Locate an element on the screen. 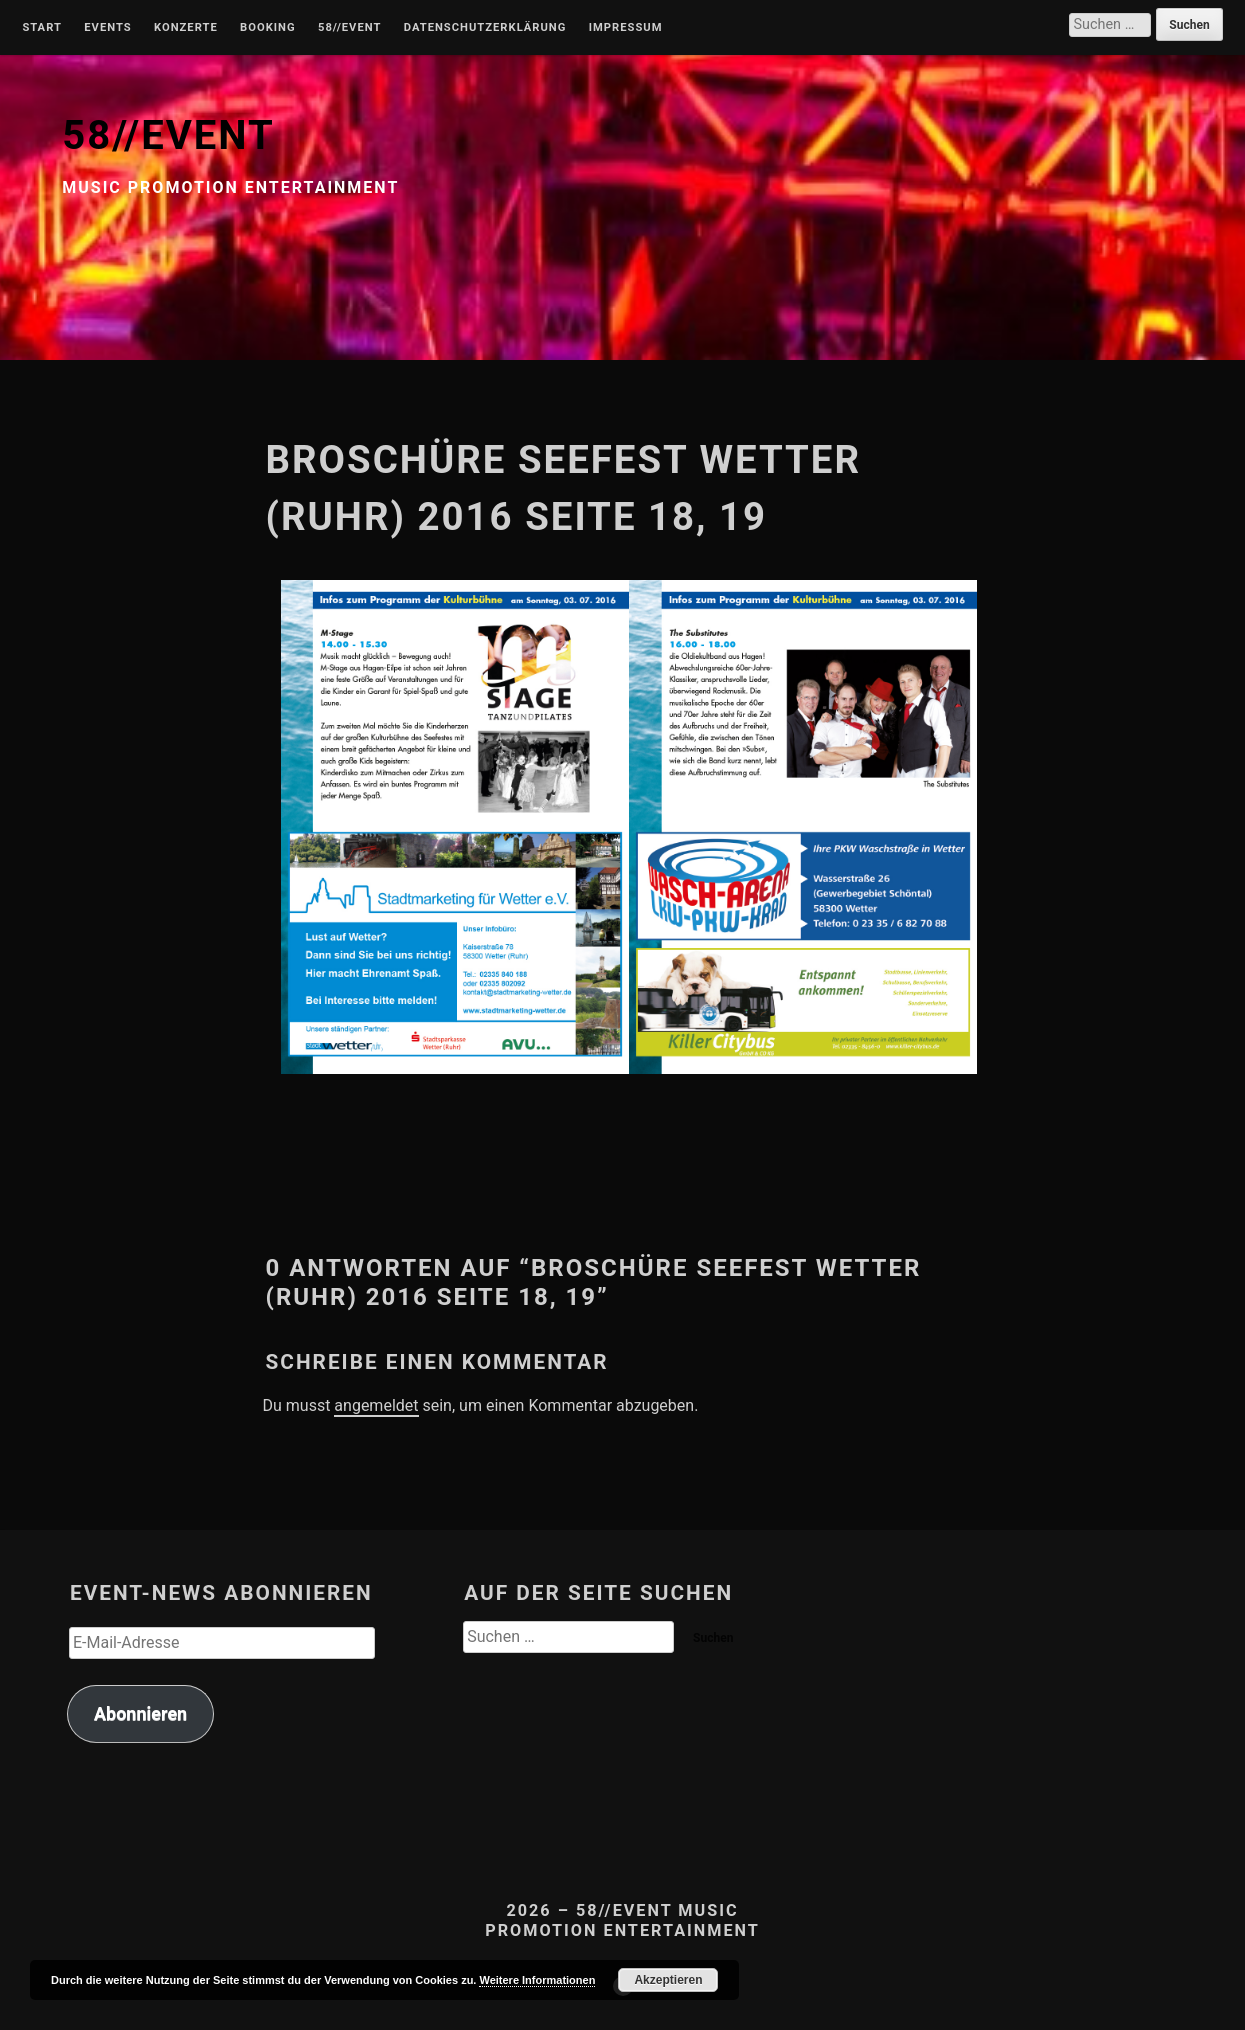  Impressum is located at coordinates (626, 28).